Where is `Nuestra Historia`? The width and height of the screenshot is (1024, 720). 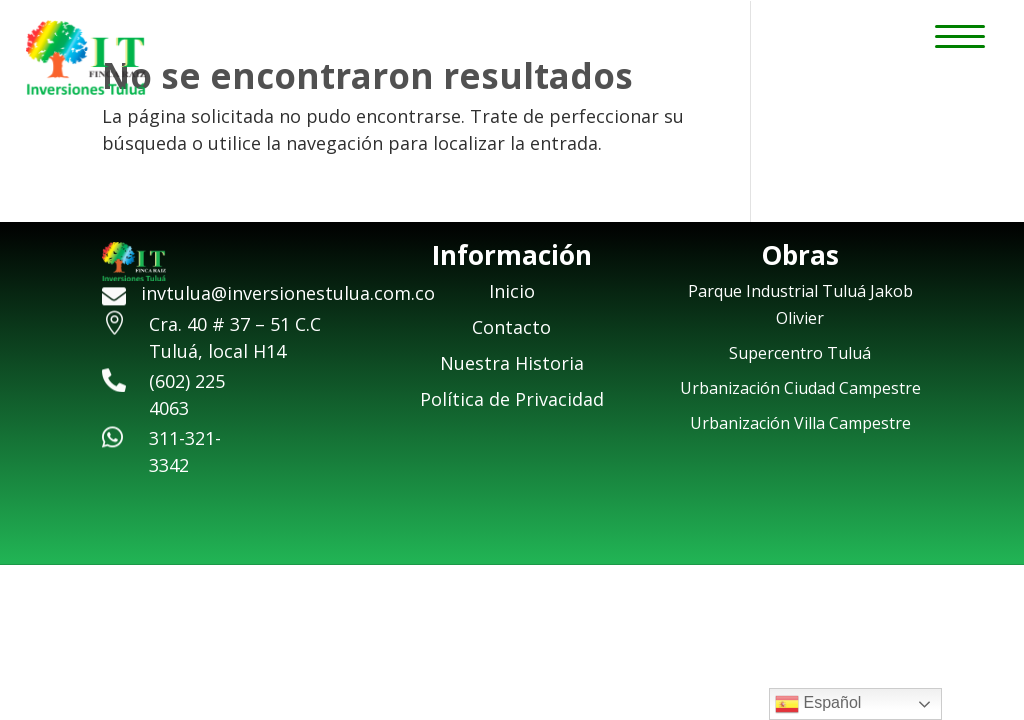
Nuestra Historia is located at coordinates (512, 363).